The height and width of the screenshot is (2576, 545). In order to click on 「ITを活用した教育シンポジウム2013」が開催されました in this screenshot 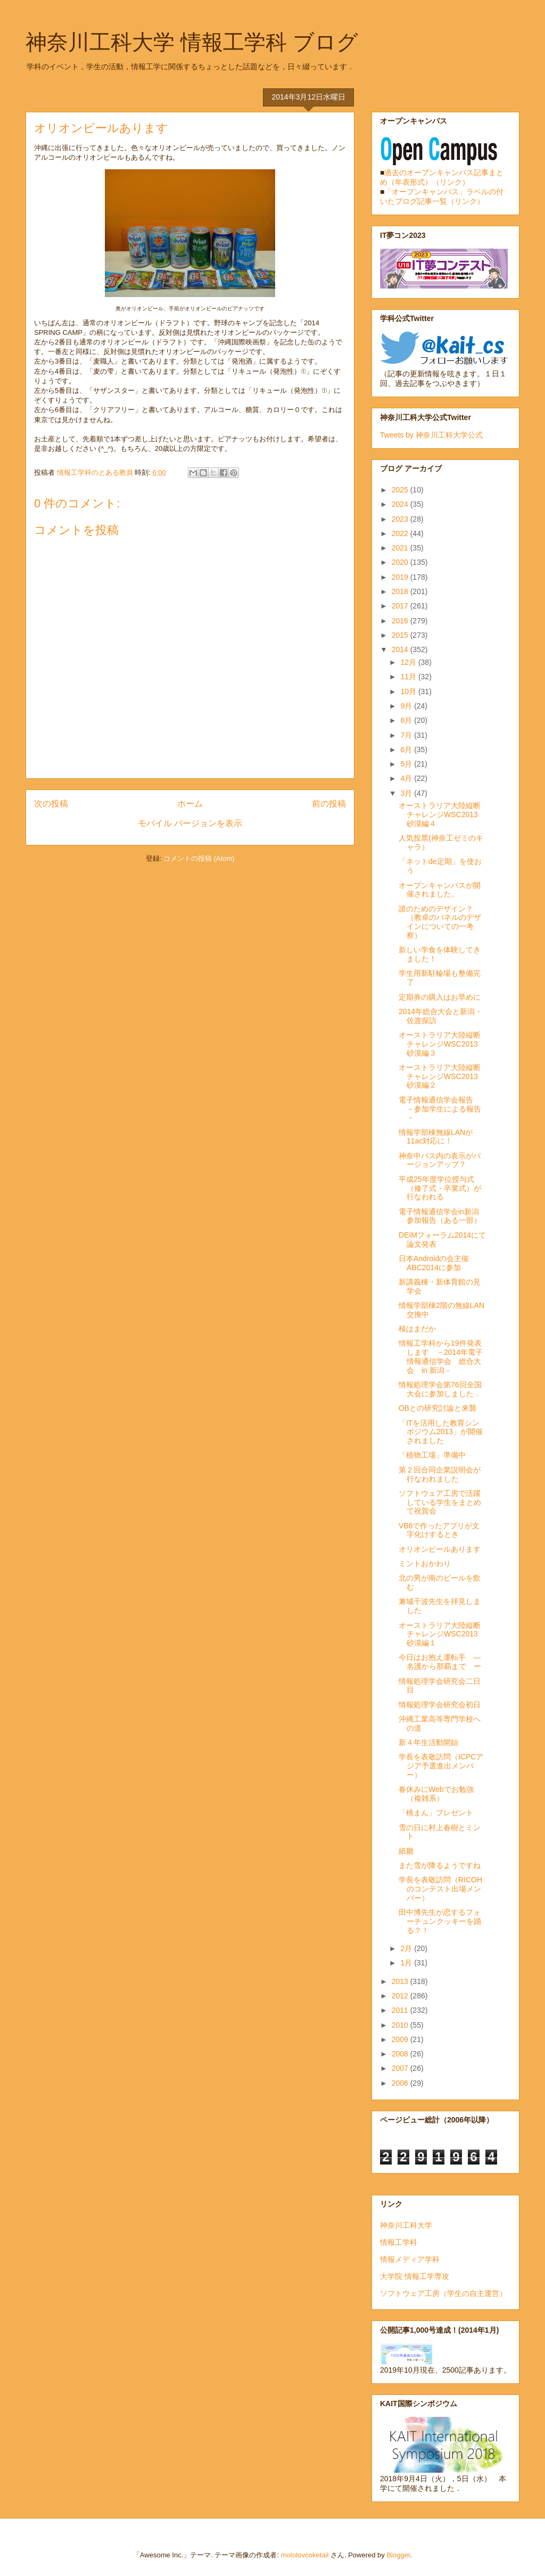, I will do `click(441, 1432)`.